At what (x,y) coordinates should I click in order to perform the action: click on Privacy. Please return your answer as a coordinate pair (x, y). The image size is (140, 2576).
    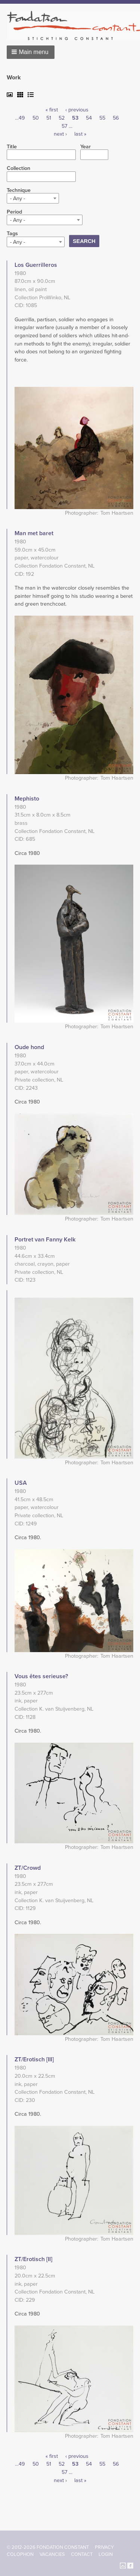
    Looking at the image, I should click on (104, 2547).